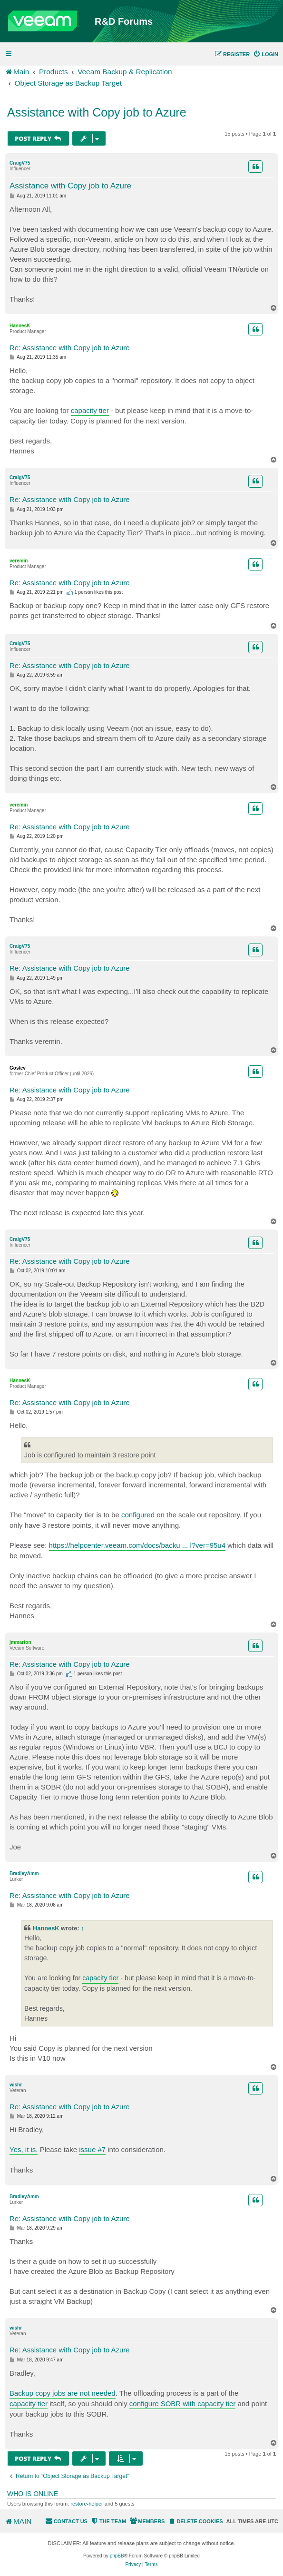  What do you see at coordinates (137, 1545) in the screenshot?
I see `https://helpcenter.veeam.com/docs/backu ... l?ver=95u4` at bounding box center [137, 1545].